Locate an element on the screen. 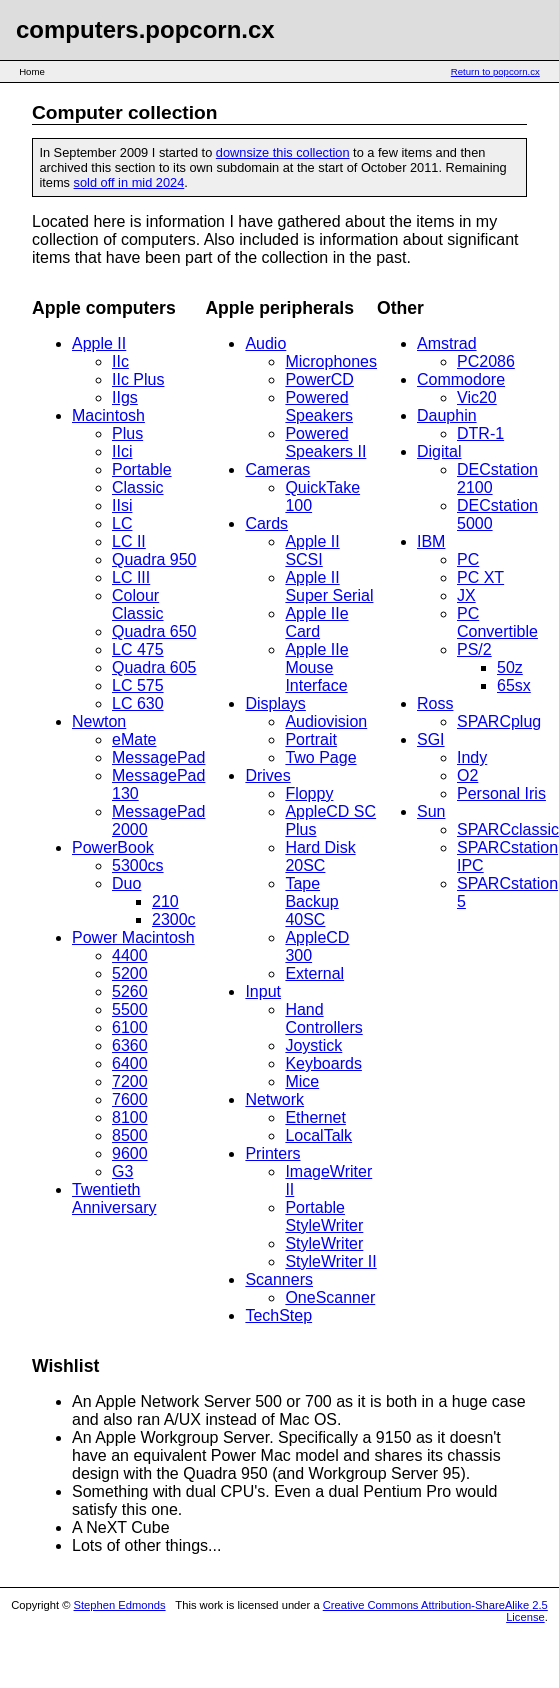 The image size is (559, 1688). Drives is located at coordinates (267, 775).